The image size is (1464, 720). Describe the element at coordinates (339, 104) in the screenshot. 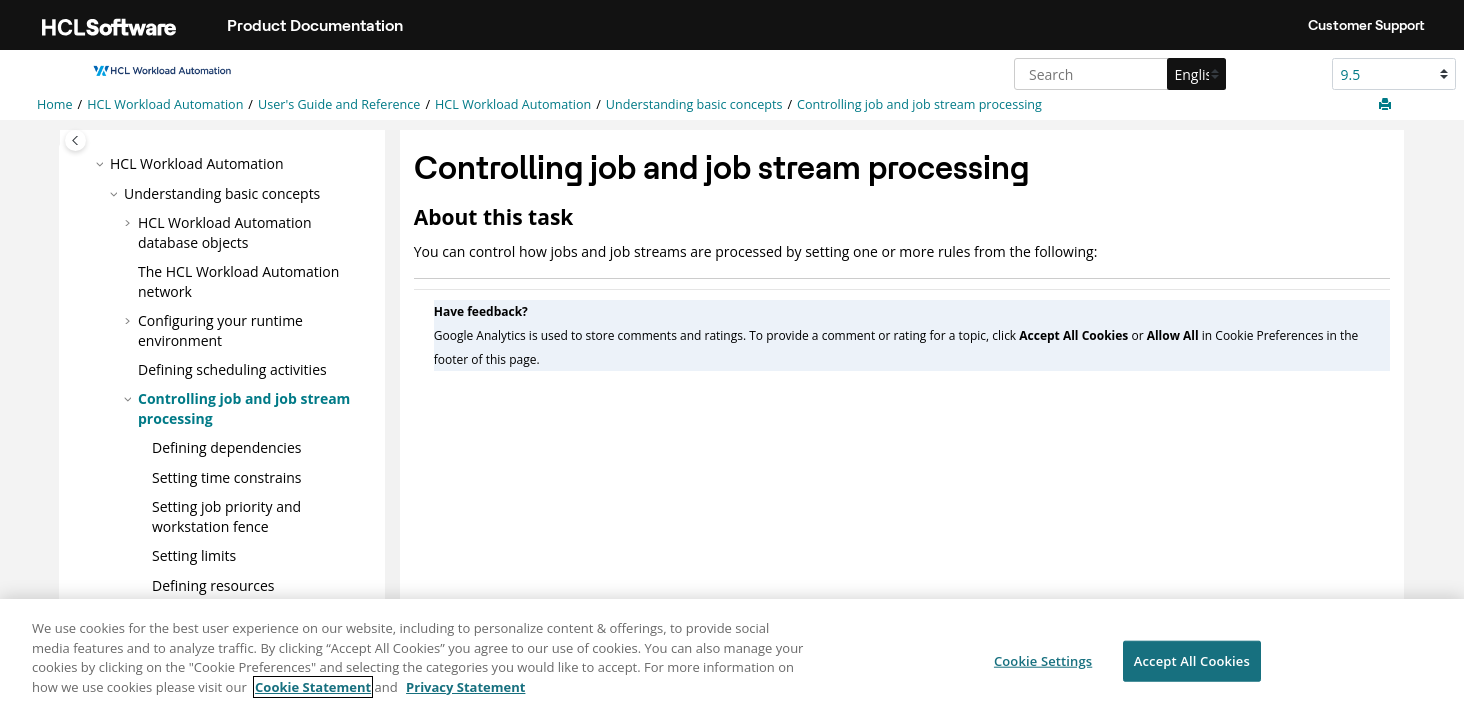

I see `User's Guide and Reference` at that location.